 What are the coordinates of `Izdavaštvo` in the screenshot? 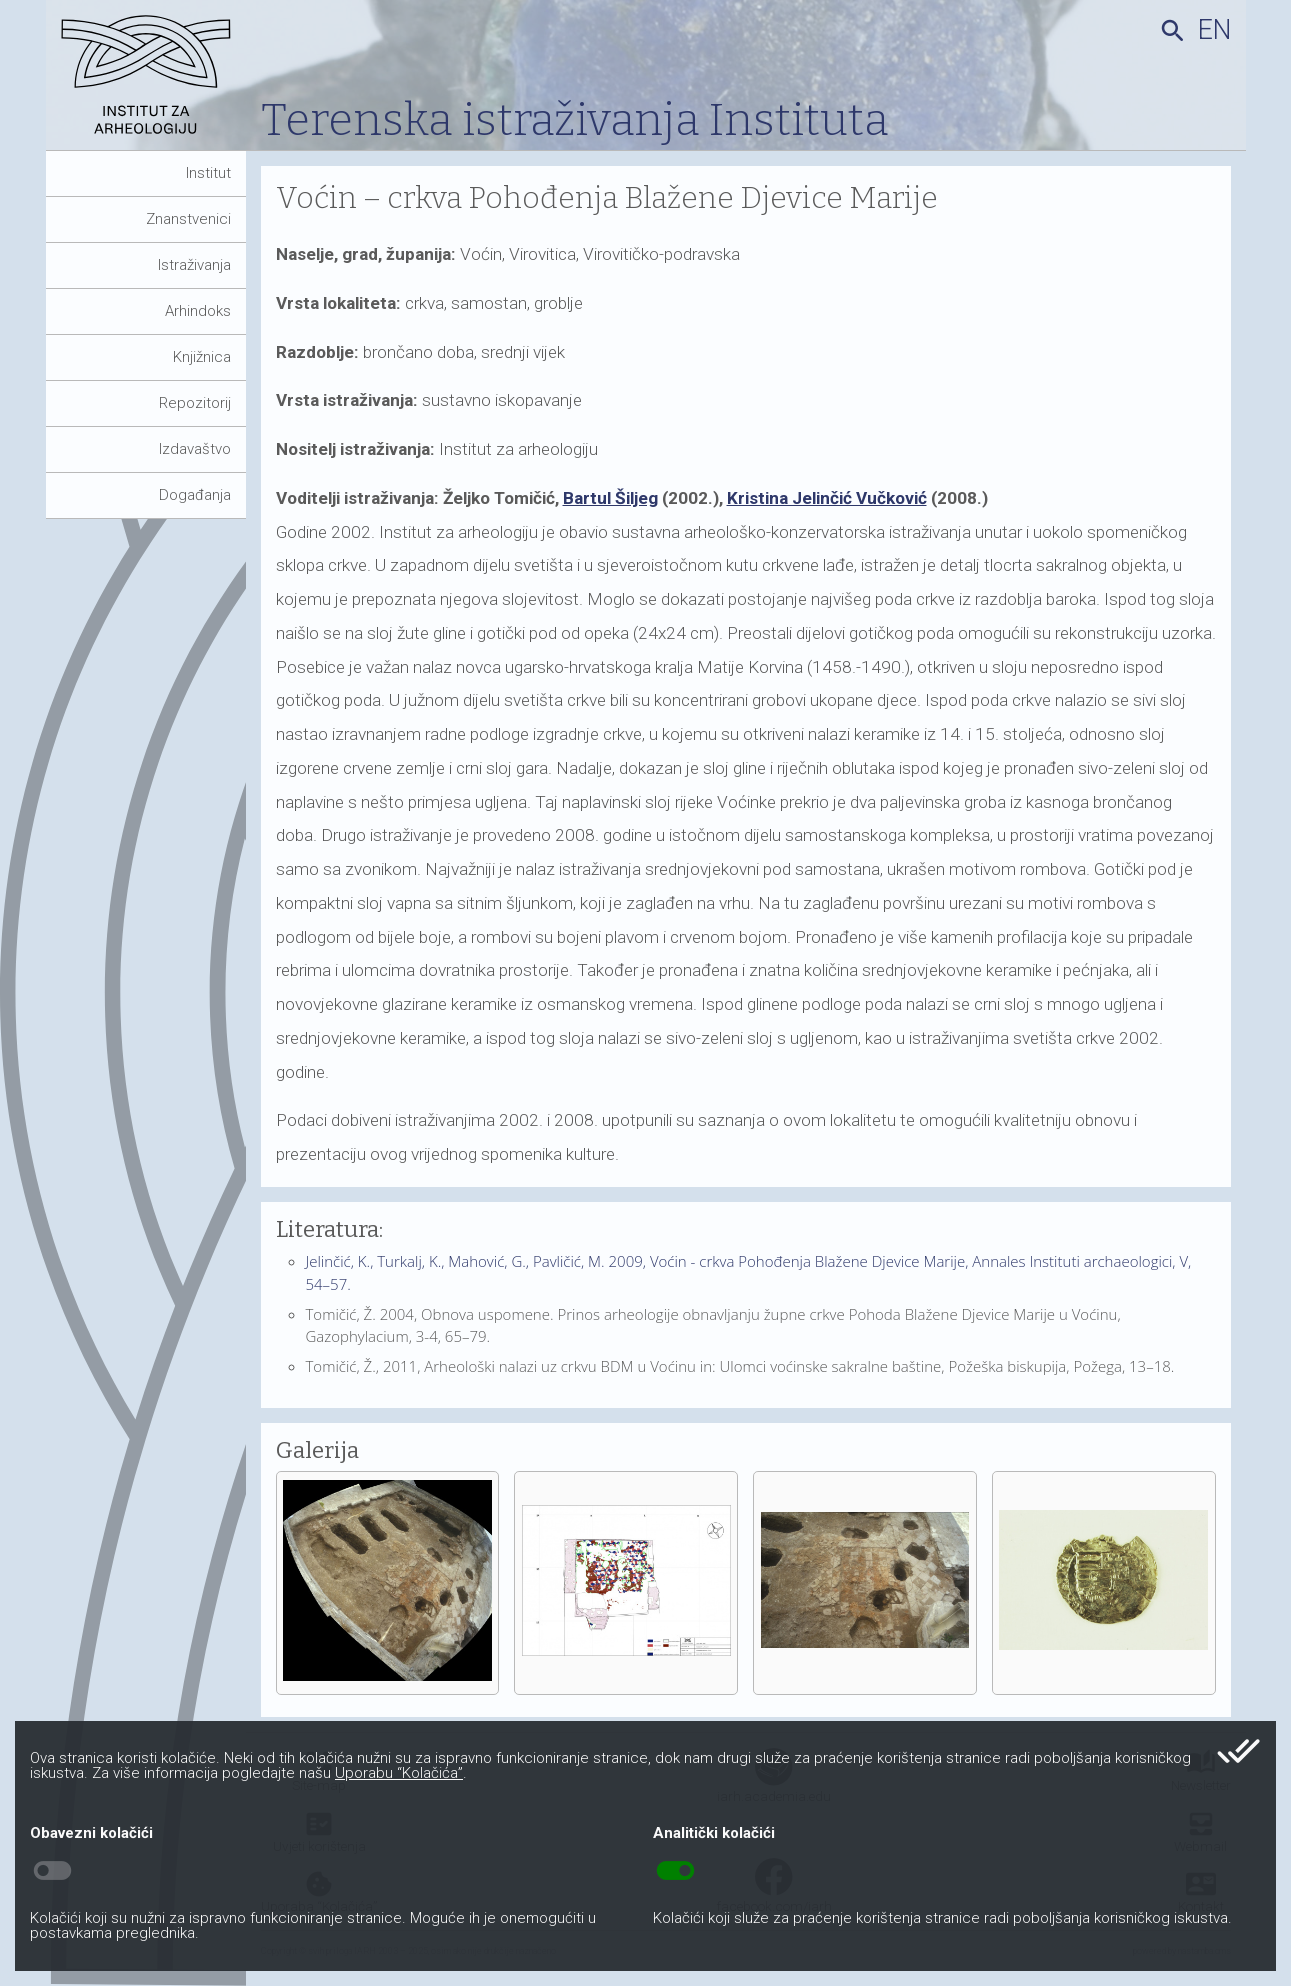 It's located at (195, 449).